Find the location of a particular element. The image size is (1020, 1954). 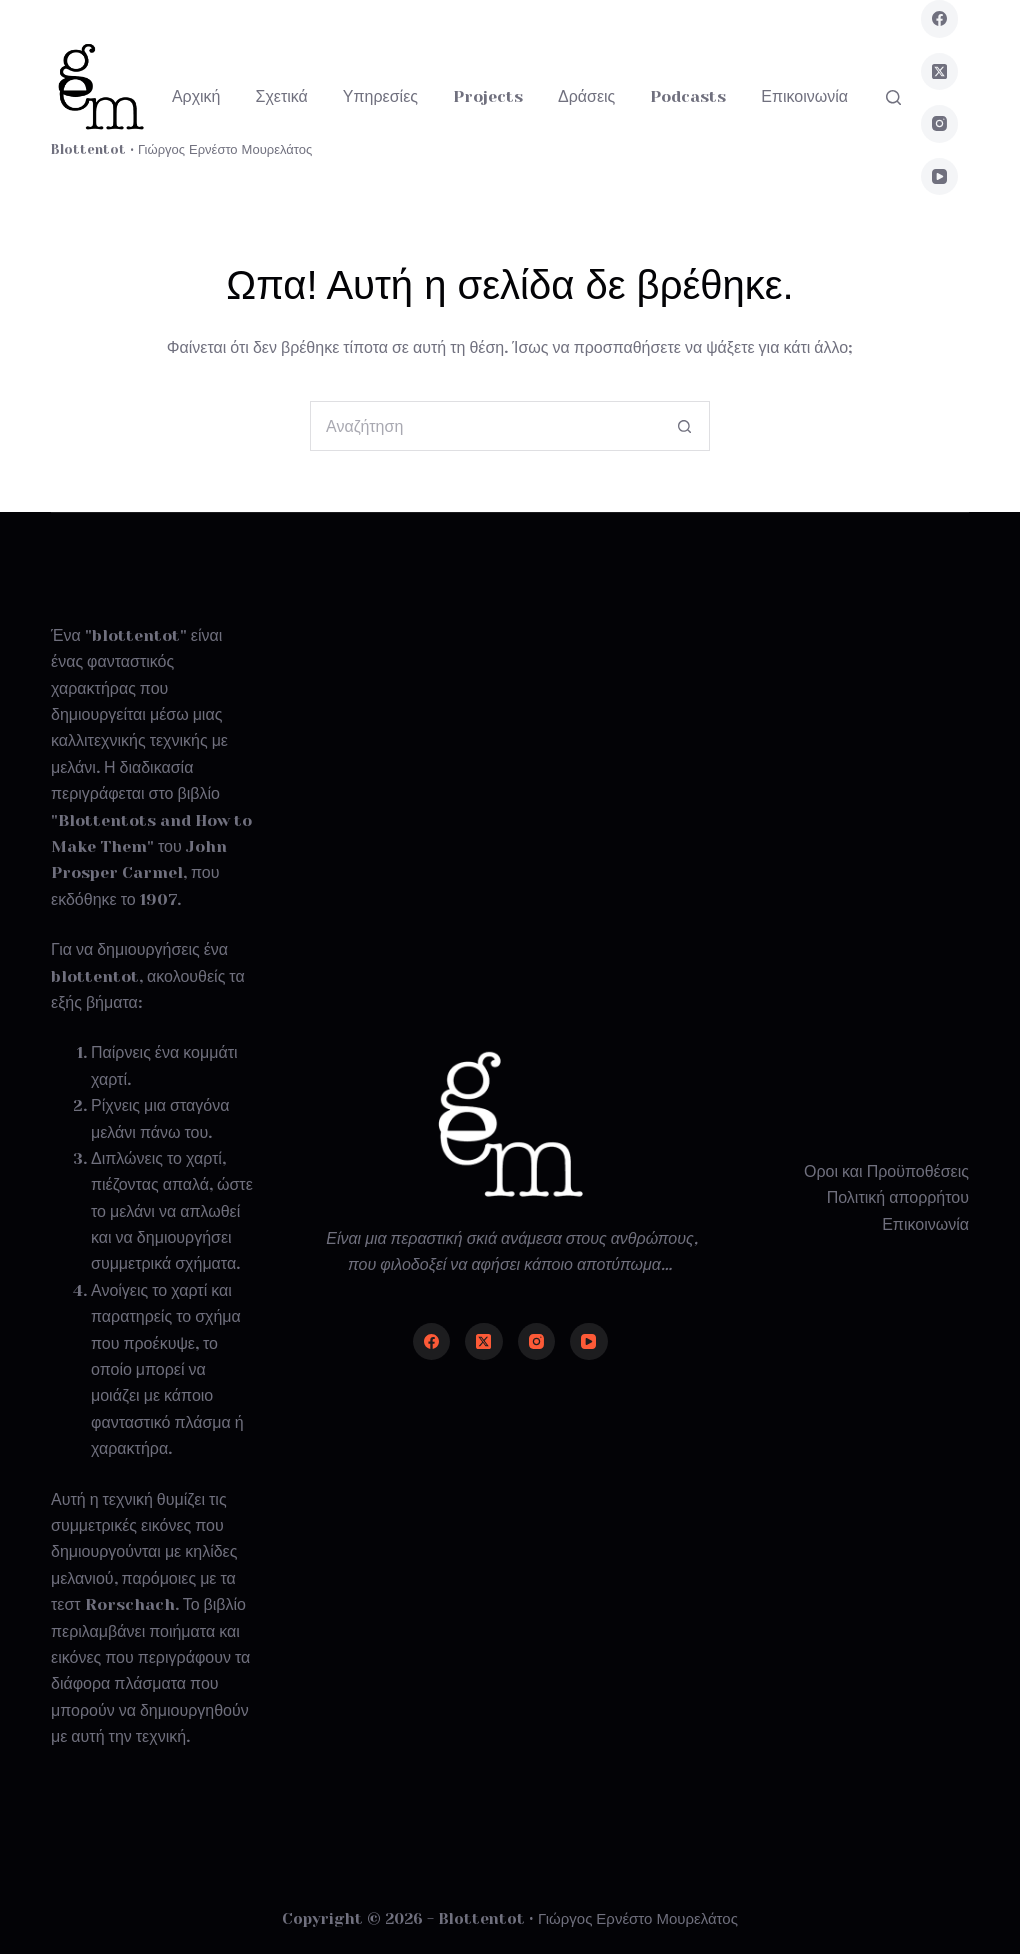

Σχετικά is located at coordinates (282, 96).